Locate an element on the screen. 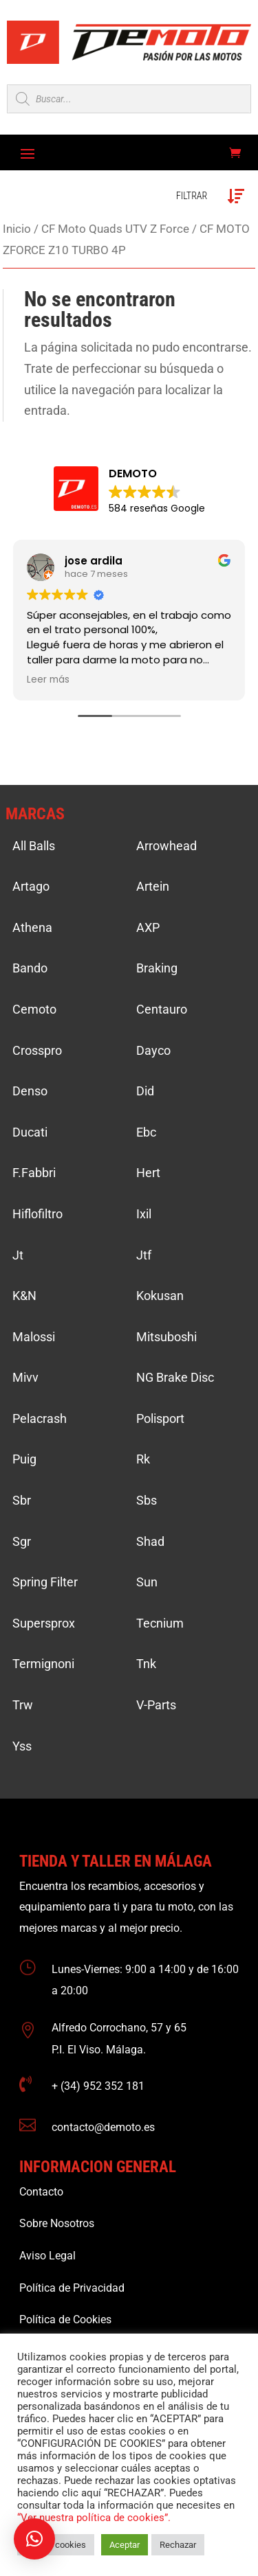 The height and width of the screenshot is (2576, 258). CF Moto Quads UTV Z Force is located at coordinates (115, 229).